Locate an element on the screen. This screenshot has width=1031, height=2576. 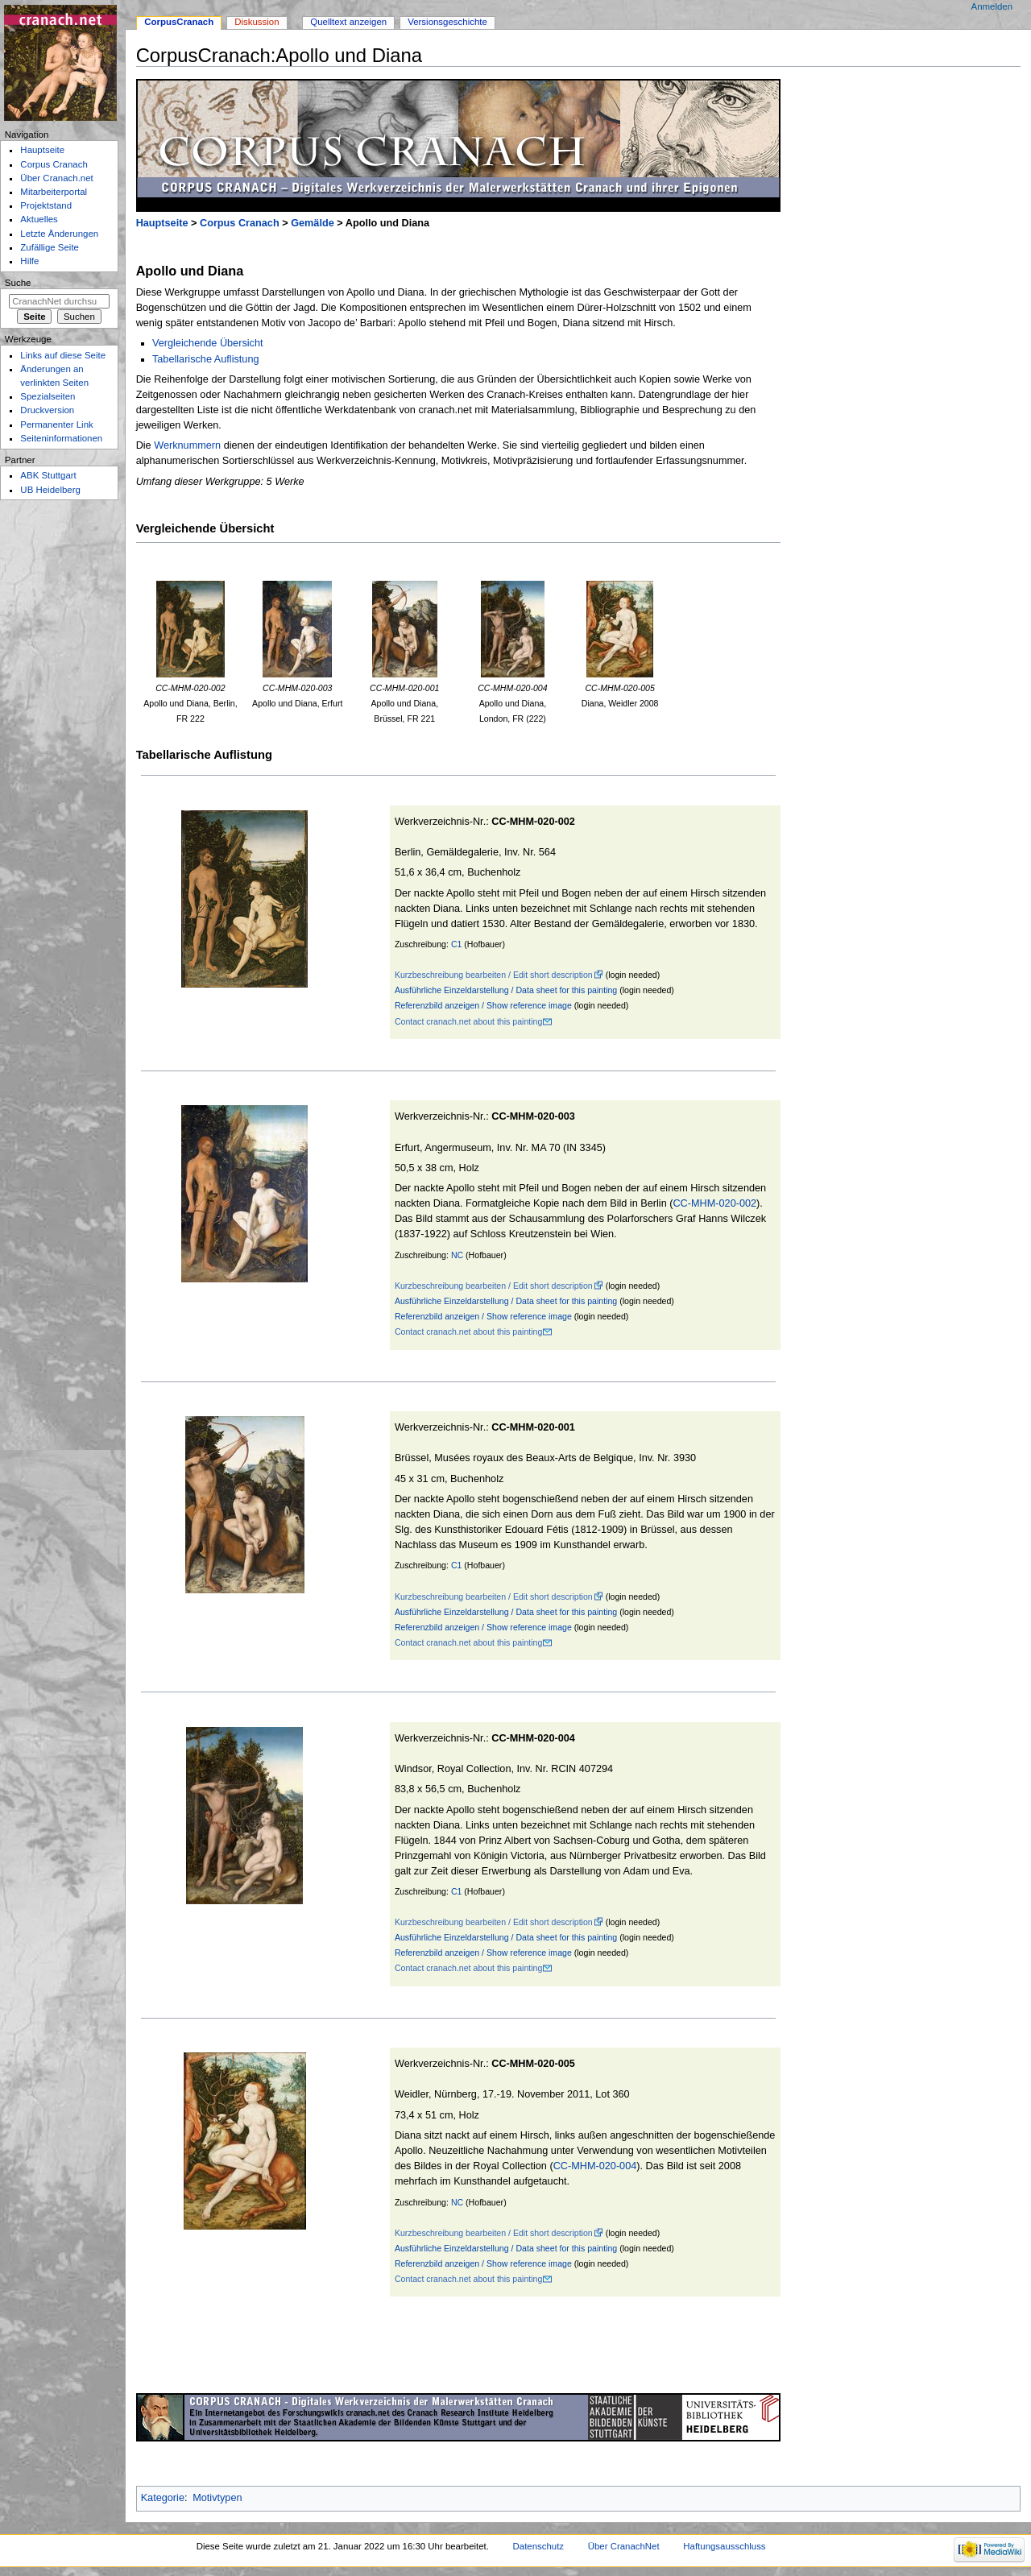
Tabellarische Auflistung is located at coordinates (205, 359).